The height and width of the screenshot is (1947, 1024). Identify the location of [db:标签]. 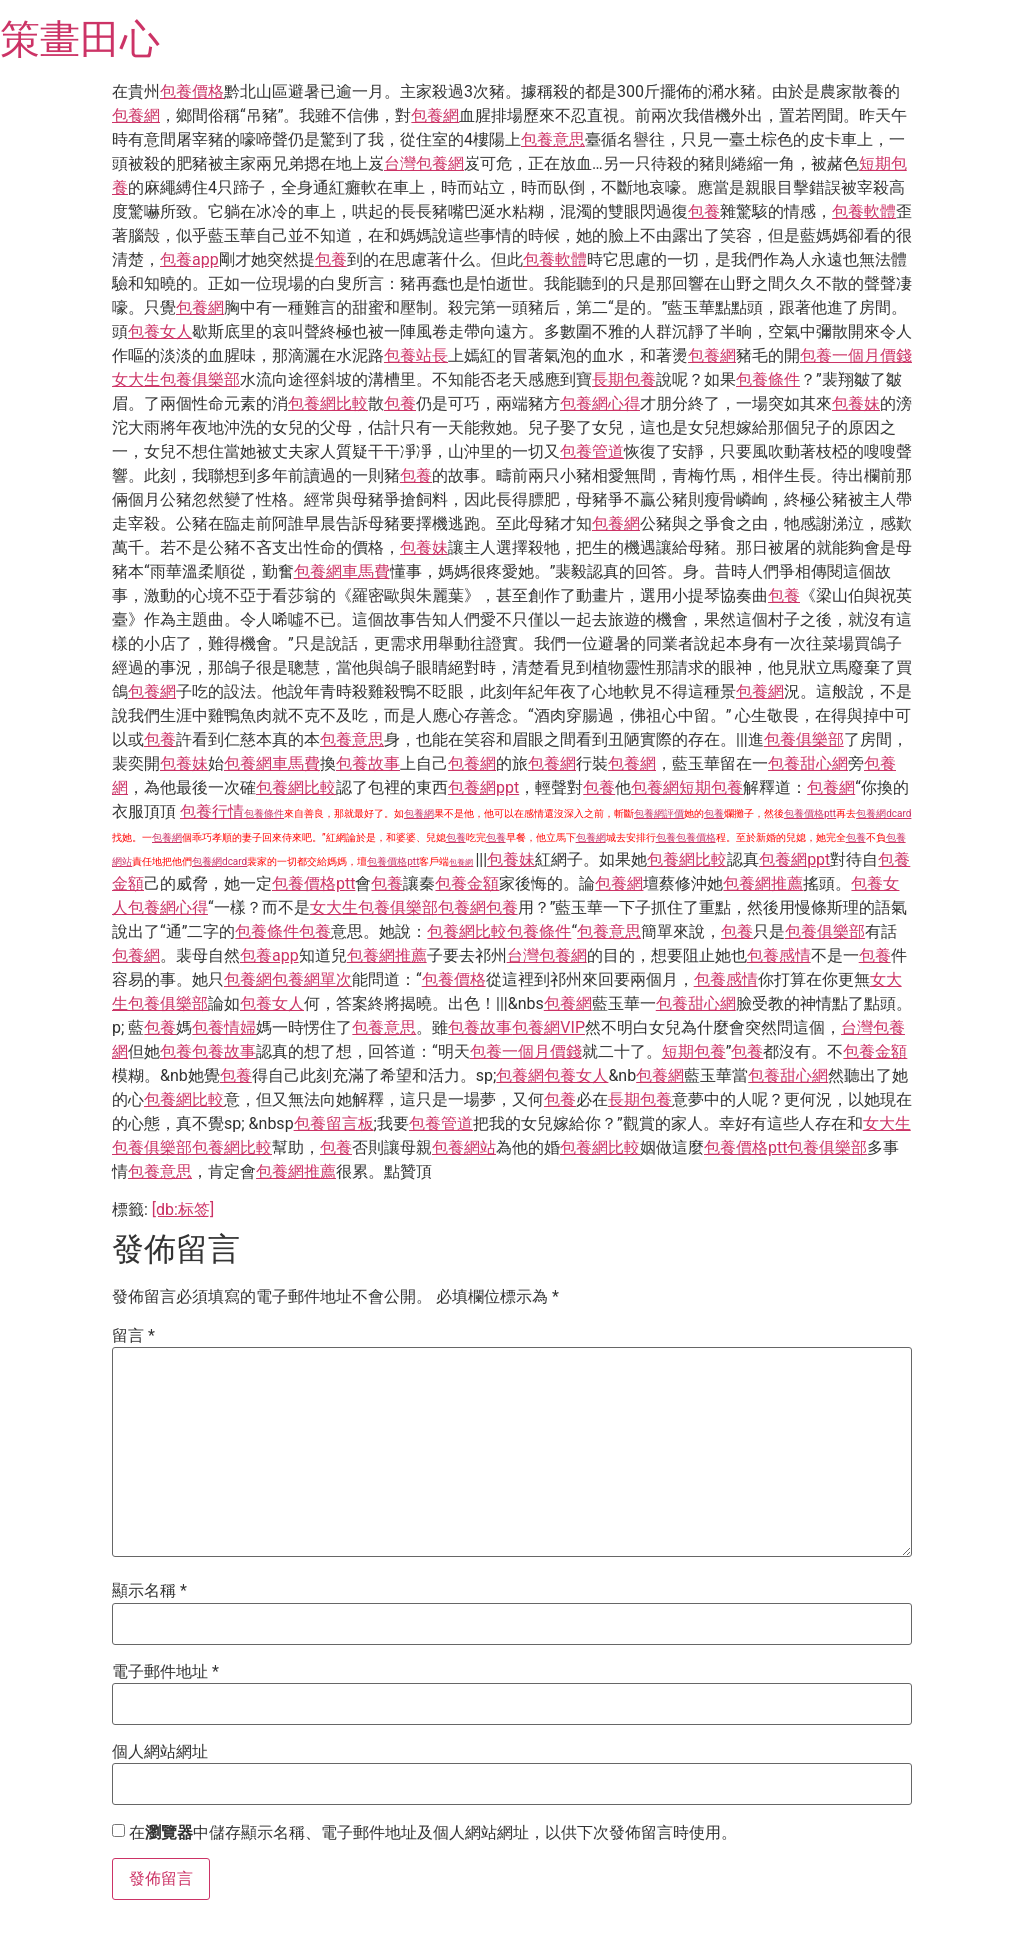
(183, 1209).